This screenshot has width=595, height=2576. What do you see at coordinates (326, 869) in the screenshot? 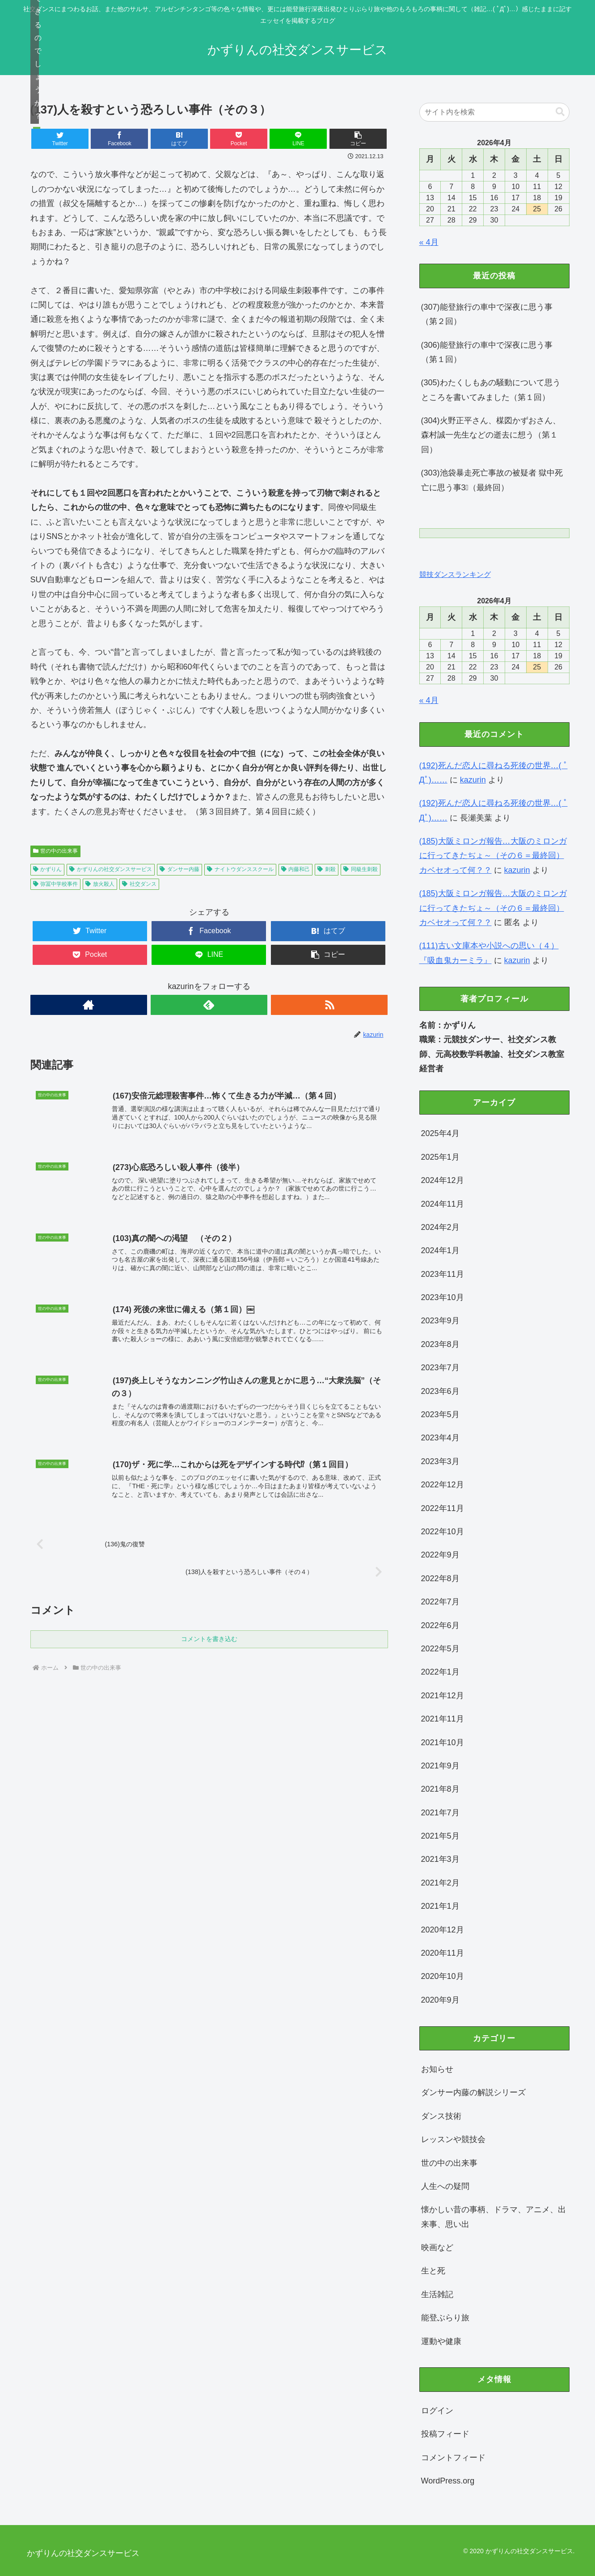
I see `刺殺` at bounding box center [326, 869].